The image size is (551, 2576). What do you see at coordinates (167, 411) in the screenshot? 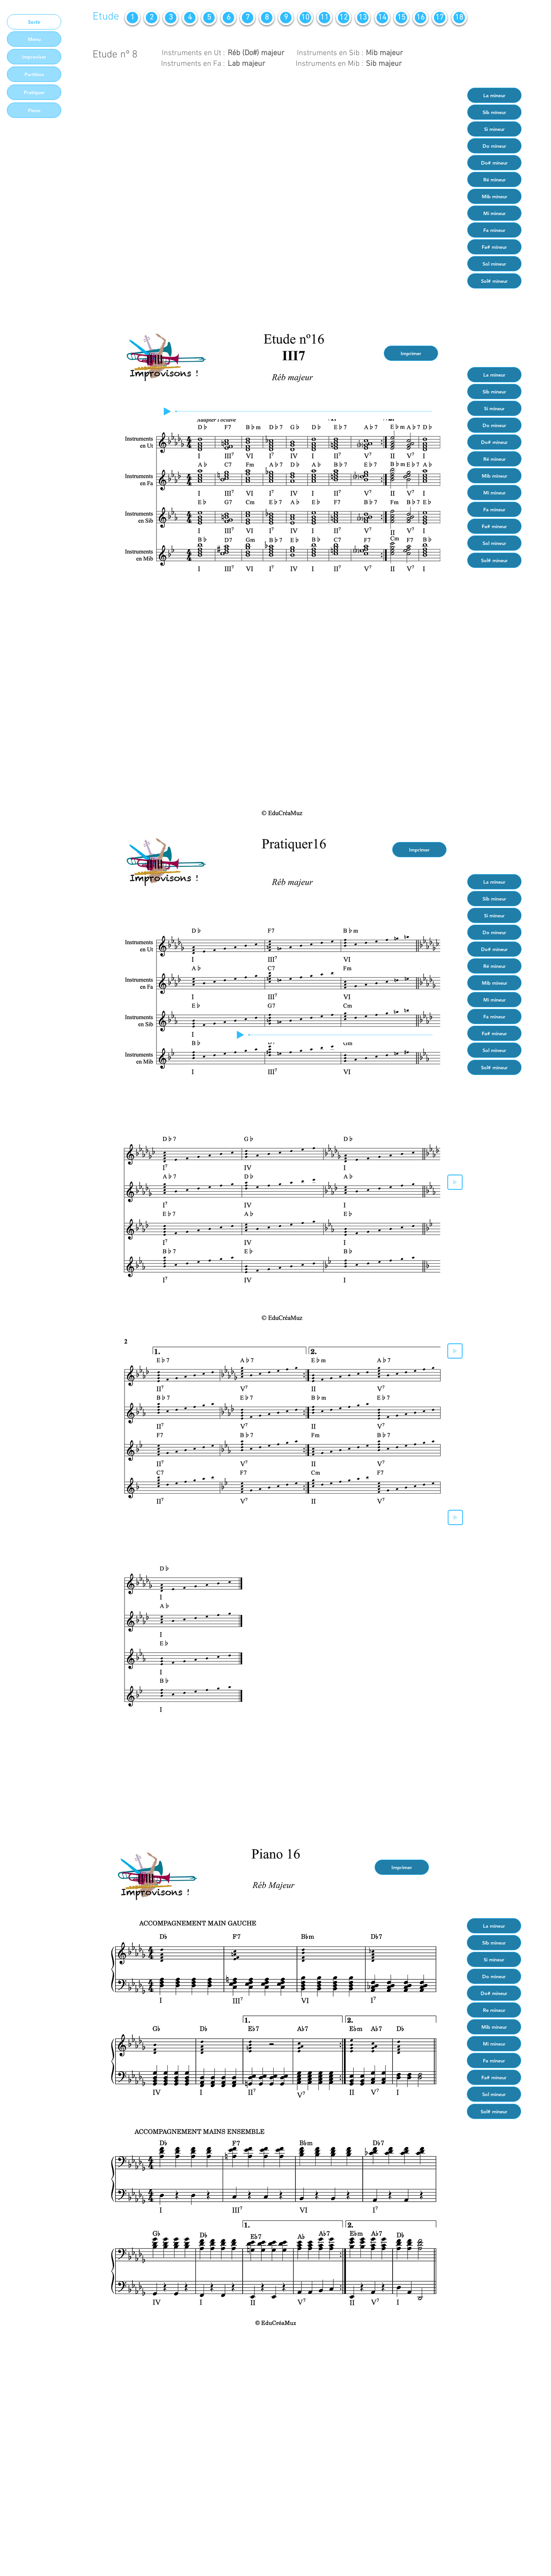
I see `[Play]` at bounding box center [167, 411].